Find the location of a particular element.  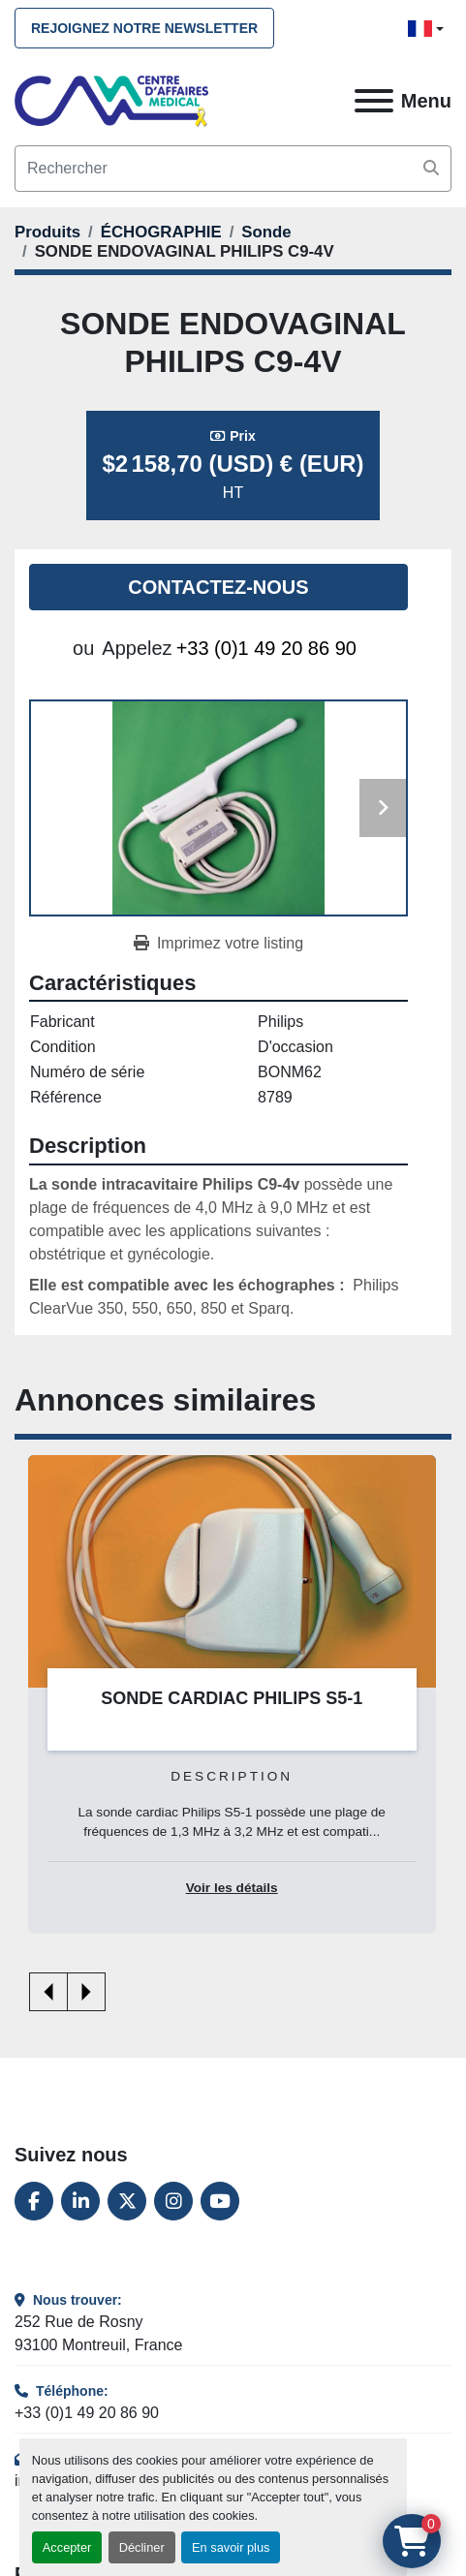

[Menu] is located at coordinates (374, 100).